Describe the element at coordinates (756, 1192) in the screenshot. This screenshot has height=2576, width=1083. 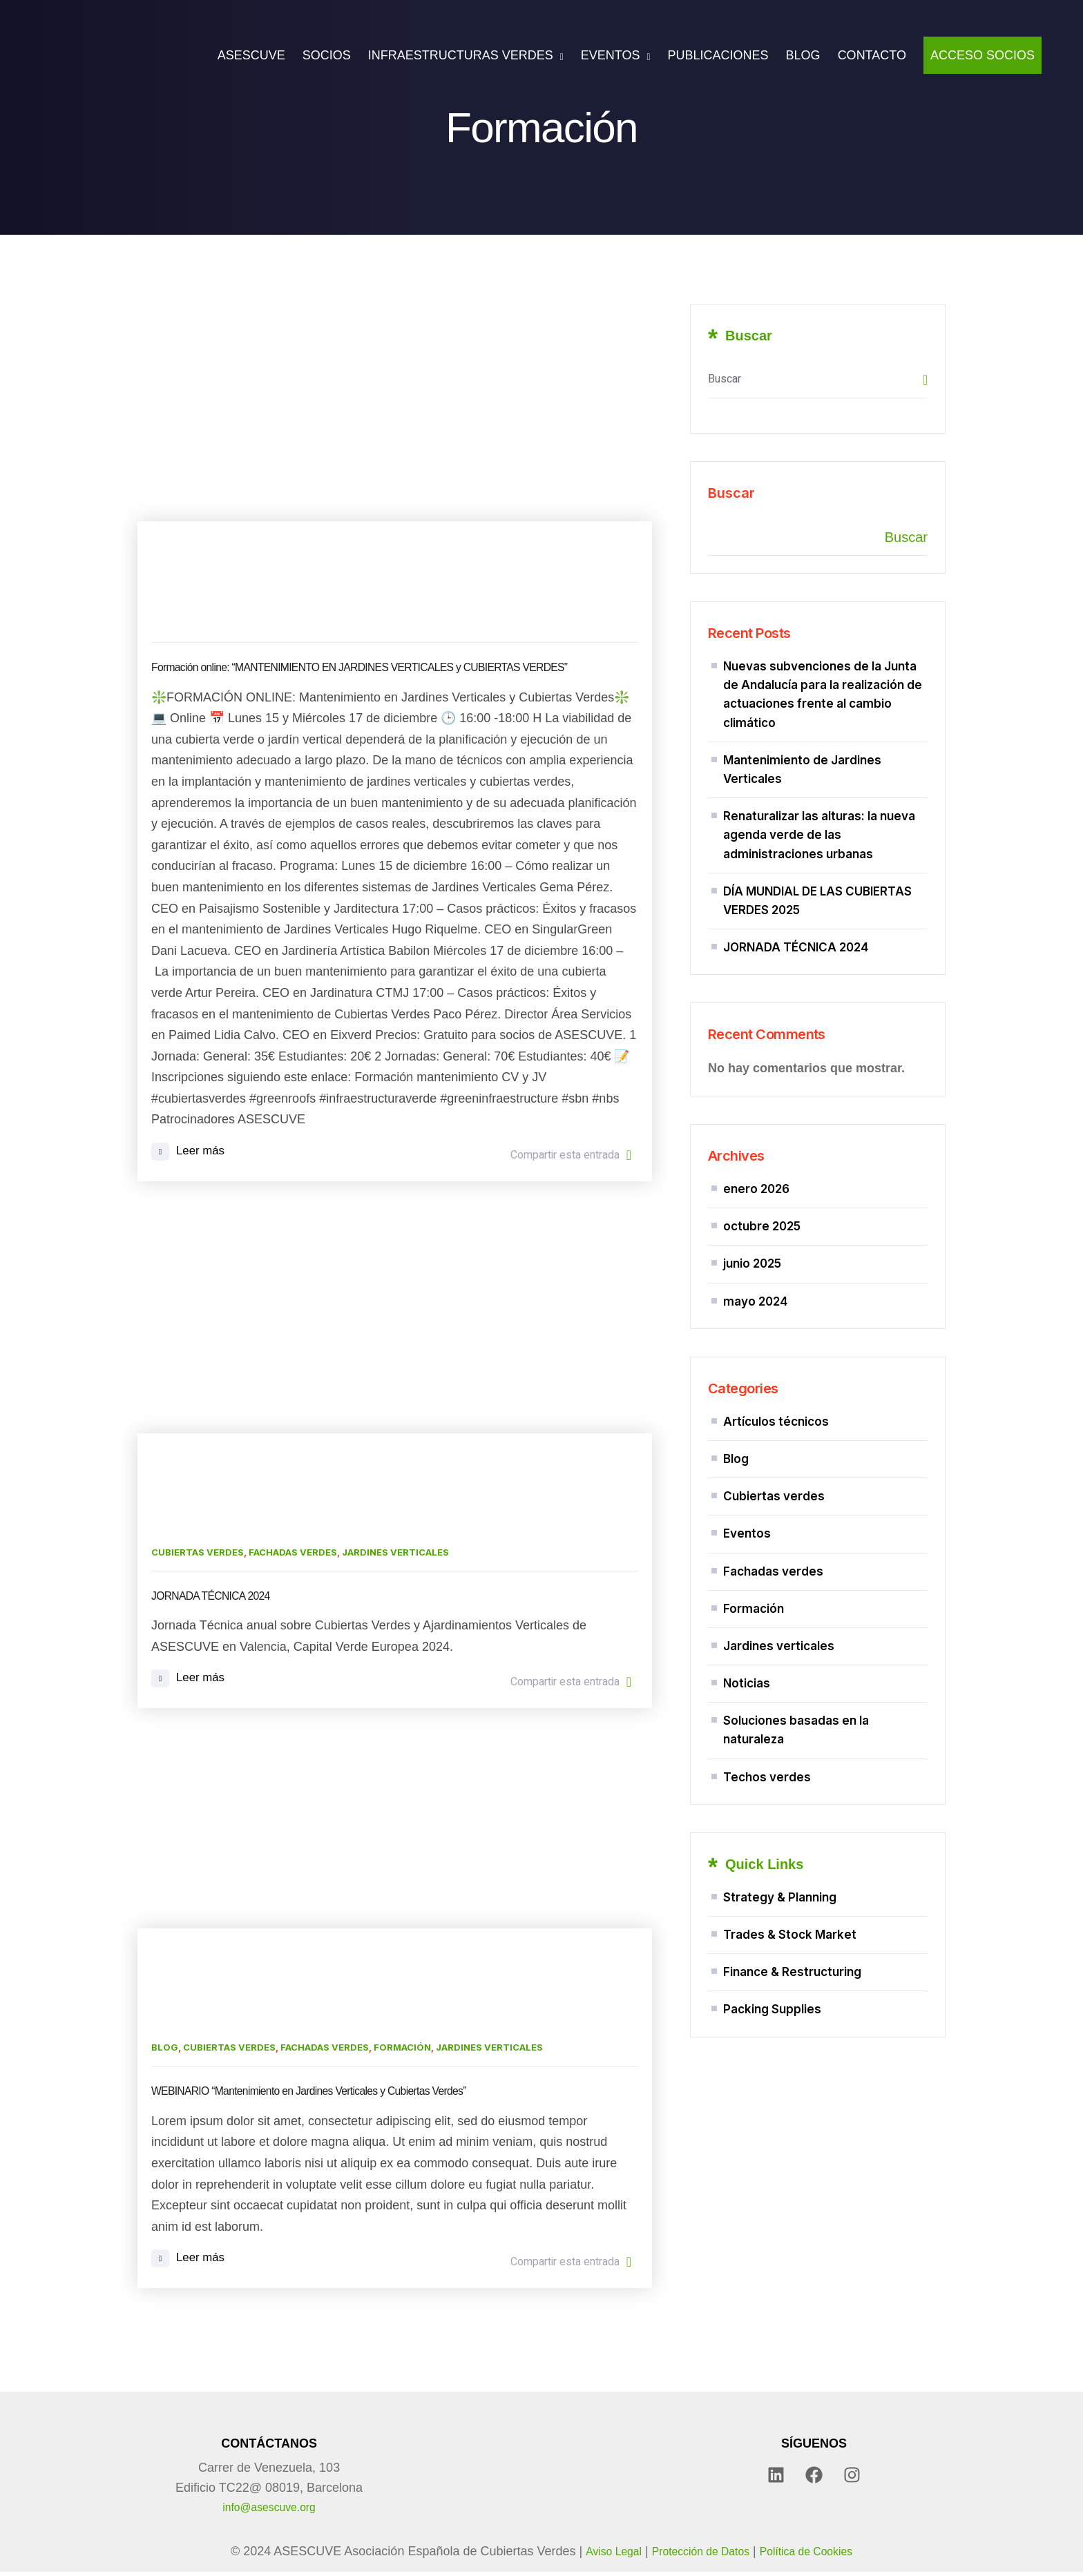
I see `enero 2026` at that location.